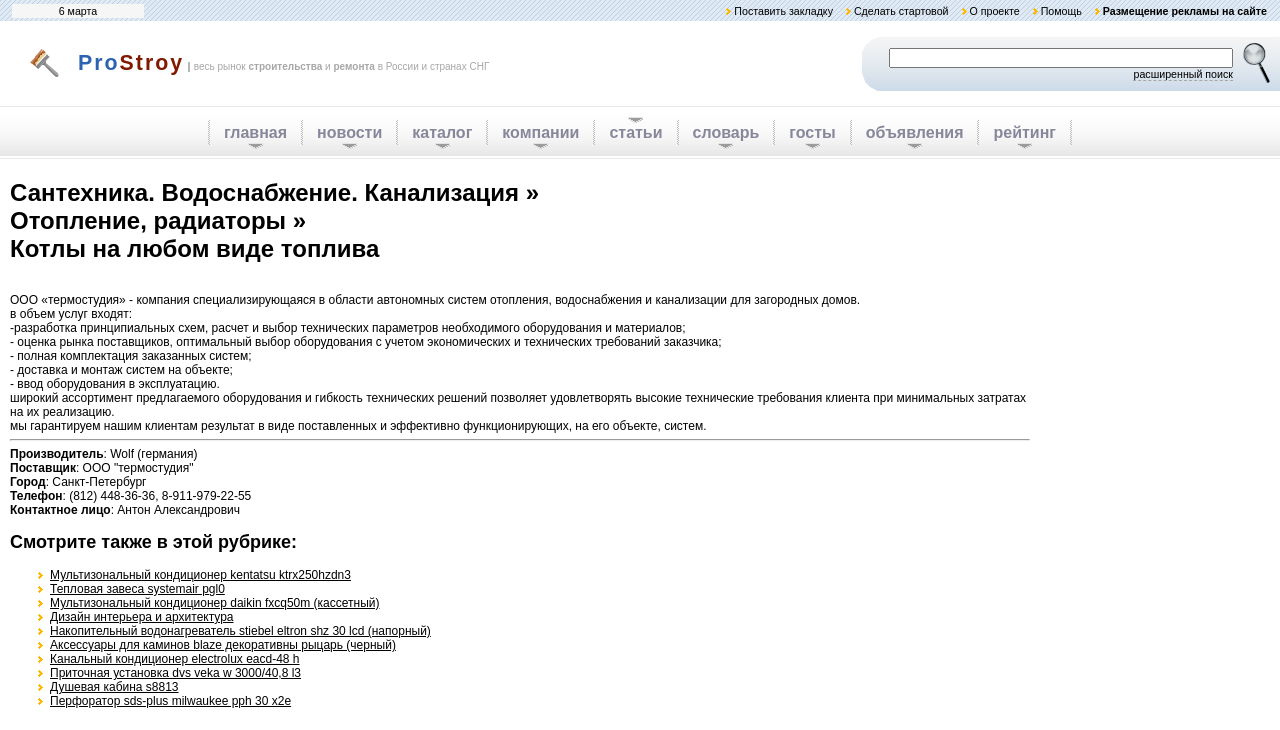 This screenshot has width=1280, height=730. What do you see at coordinates (1024, 132) in the screenshot?
I see `рейтинг` at bounding box center [1024, 132].